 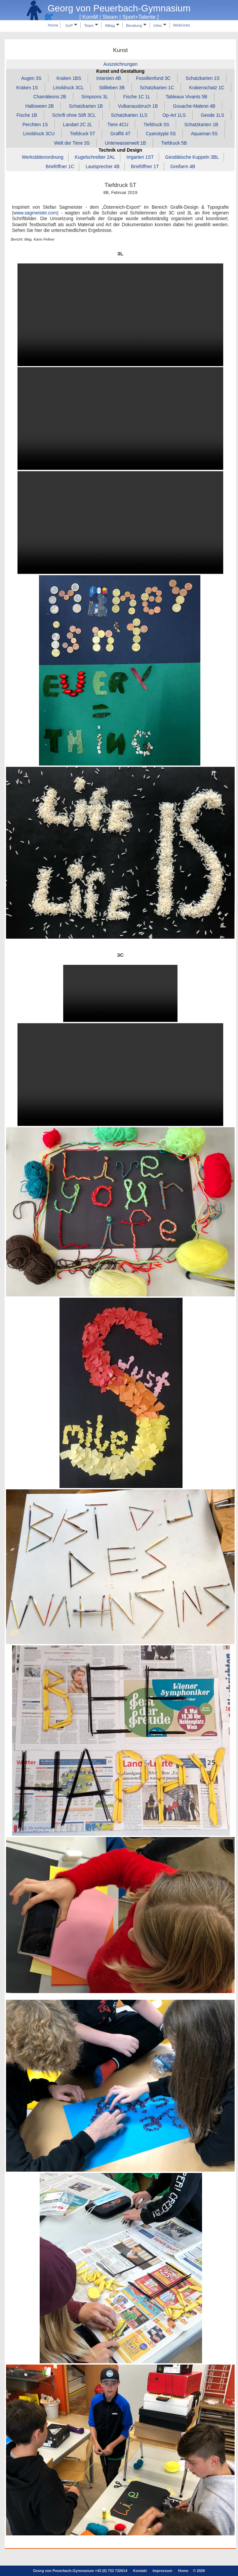 What do you see at coordinates (153, 78) in the screenshot?
I see `Fossilienfund 3C` at bounding box center [153, 78].